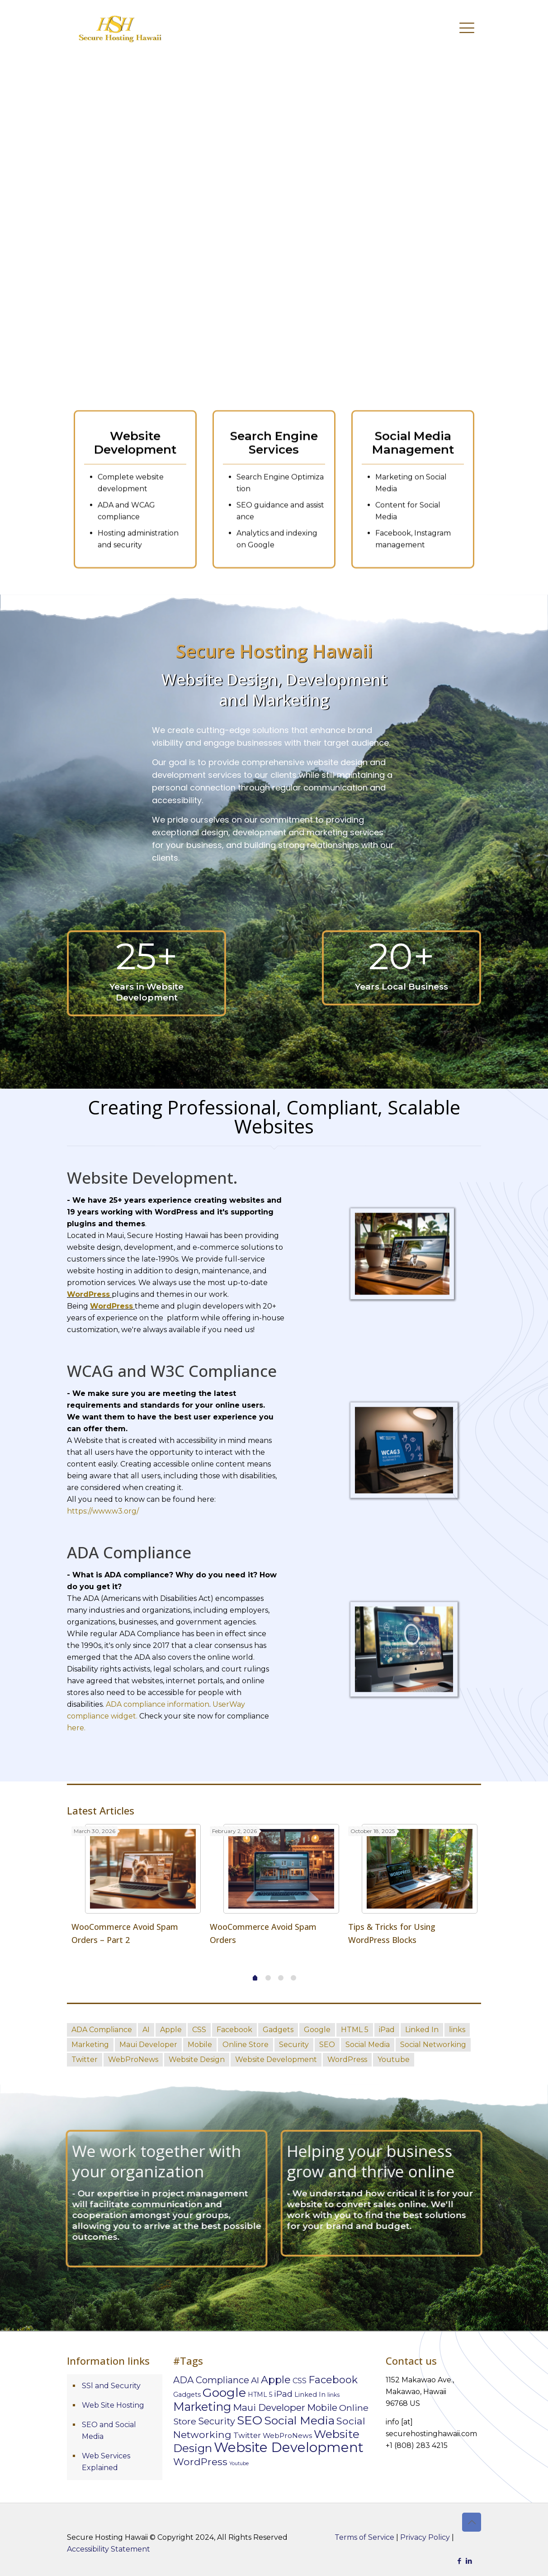 This screenshot has width=548, height=2576. What do you see at coordinates (199, 2029) in the screenshot?
I see `CSS` at bounding box center [199, 2029].